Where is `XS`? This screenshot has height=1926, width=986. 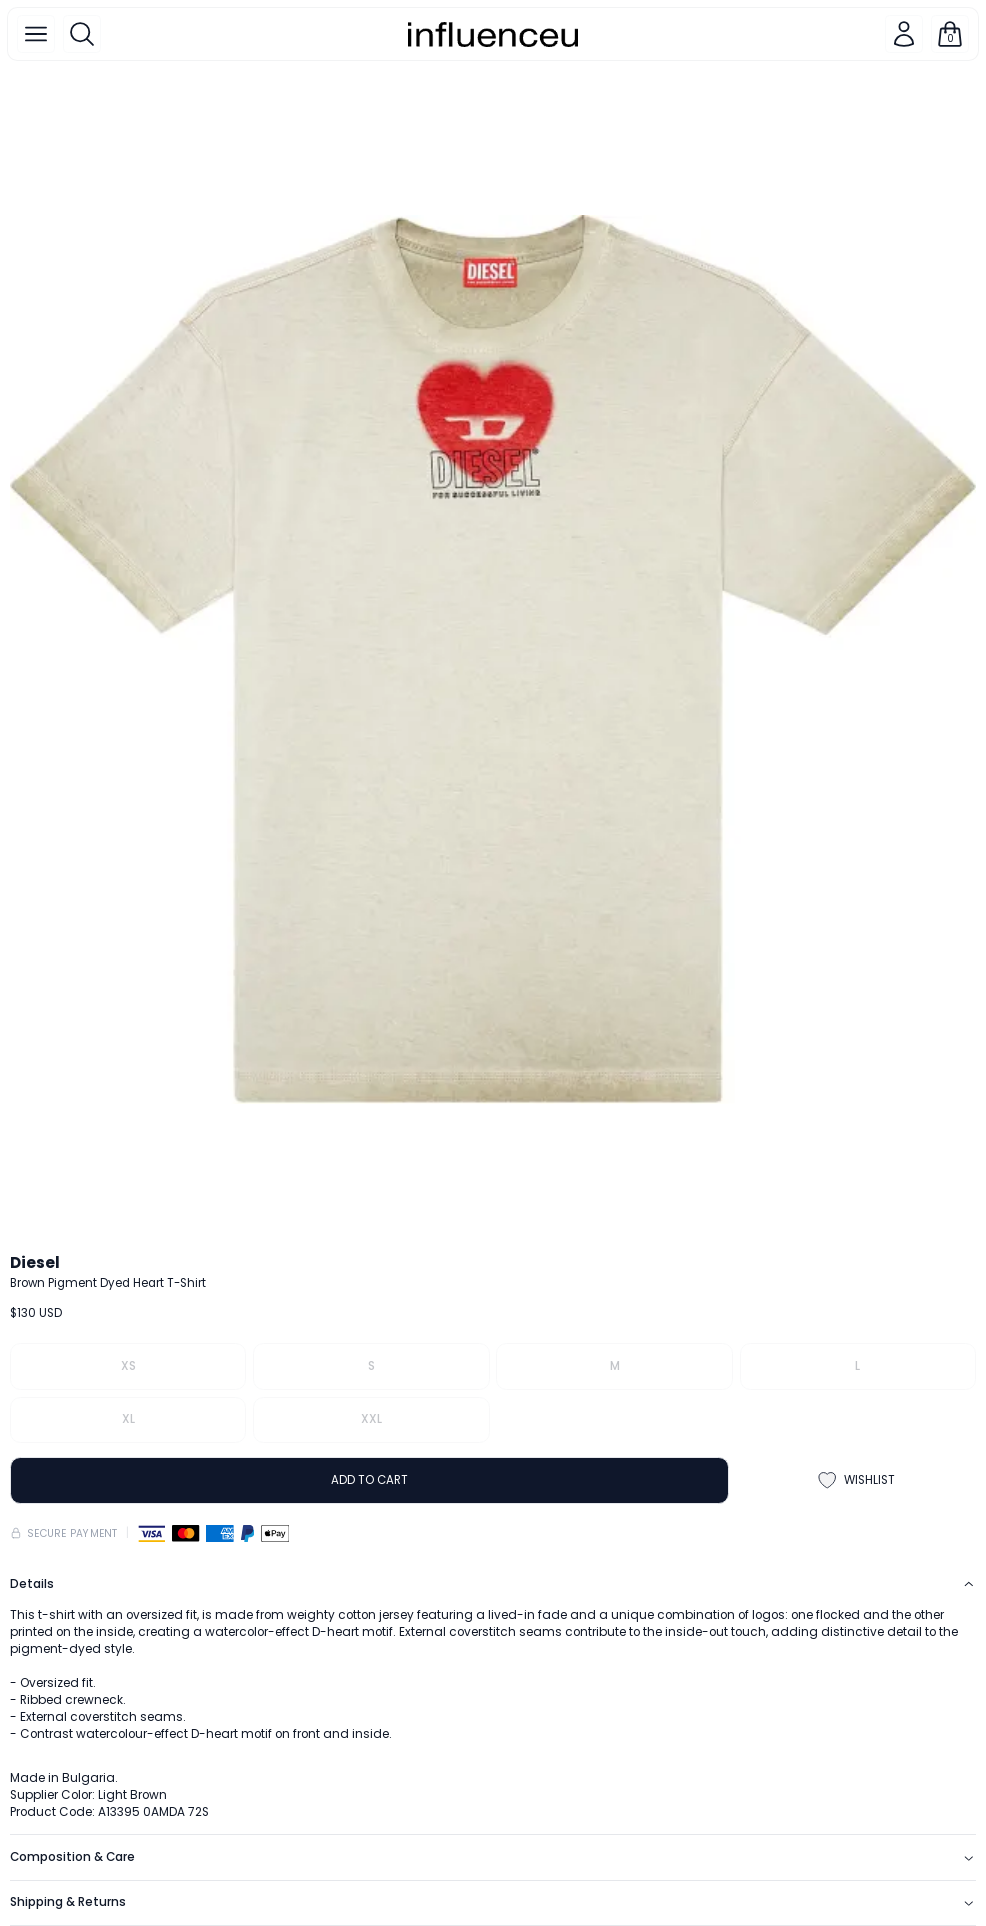 XS is located at coordinates (128, 1366).